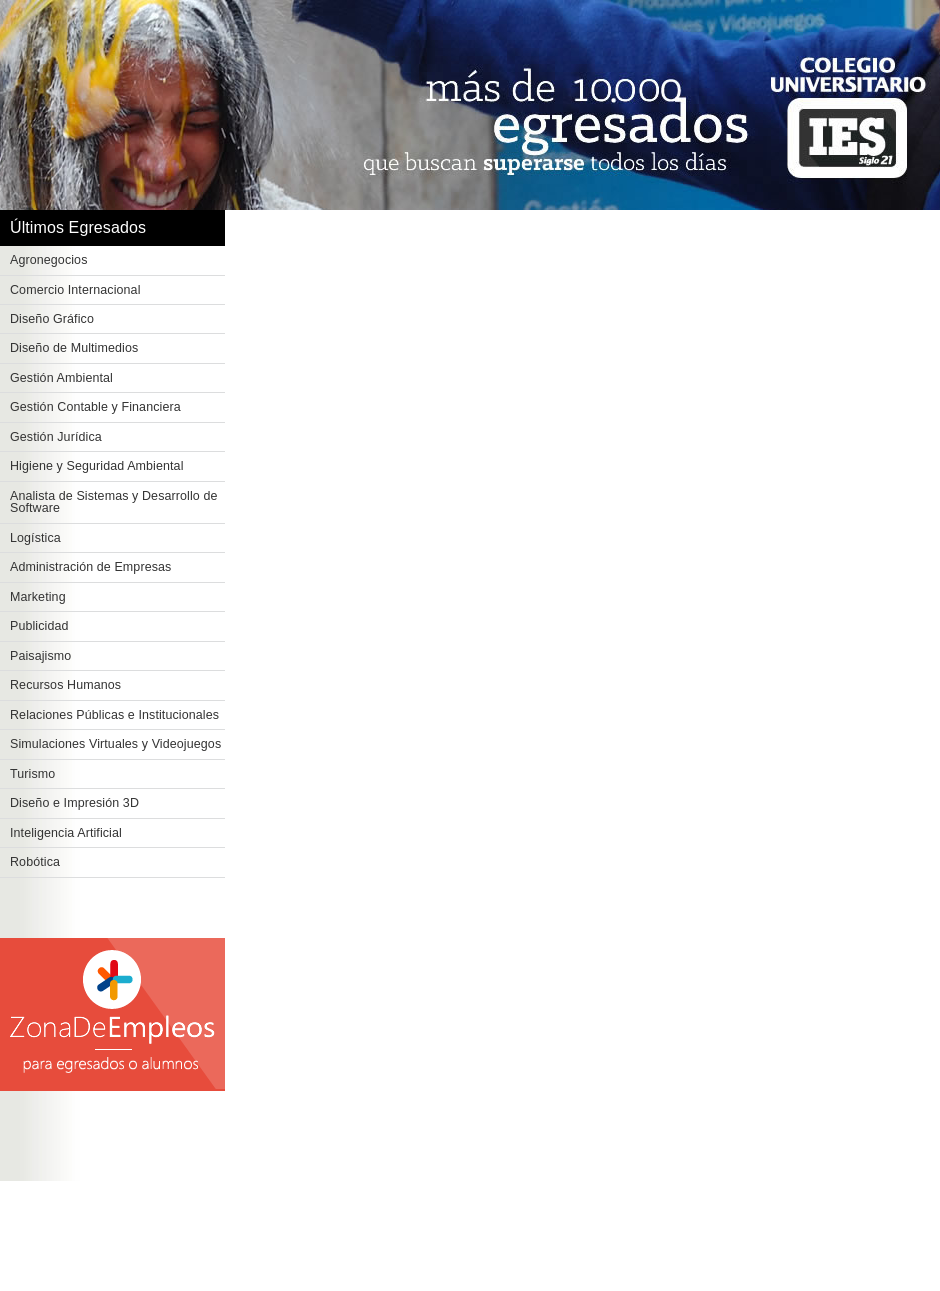 The width and height of the screenshot is (940, 1291). Describe the element at coordinates (97, 466) in the screenshot. I see `Higiene y Seguridad Ambiental` at that location.